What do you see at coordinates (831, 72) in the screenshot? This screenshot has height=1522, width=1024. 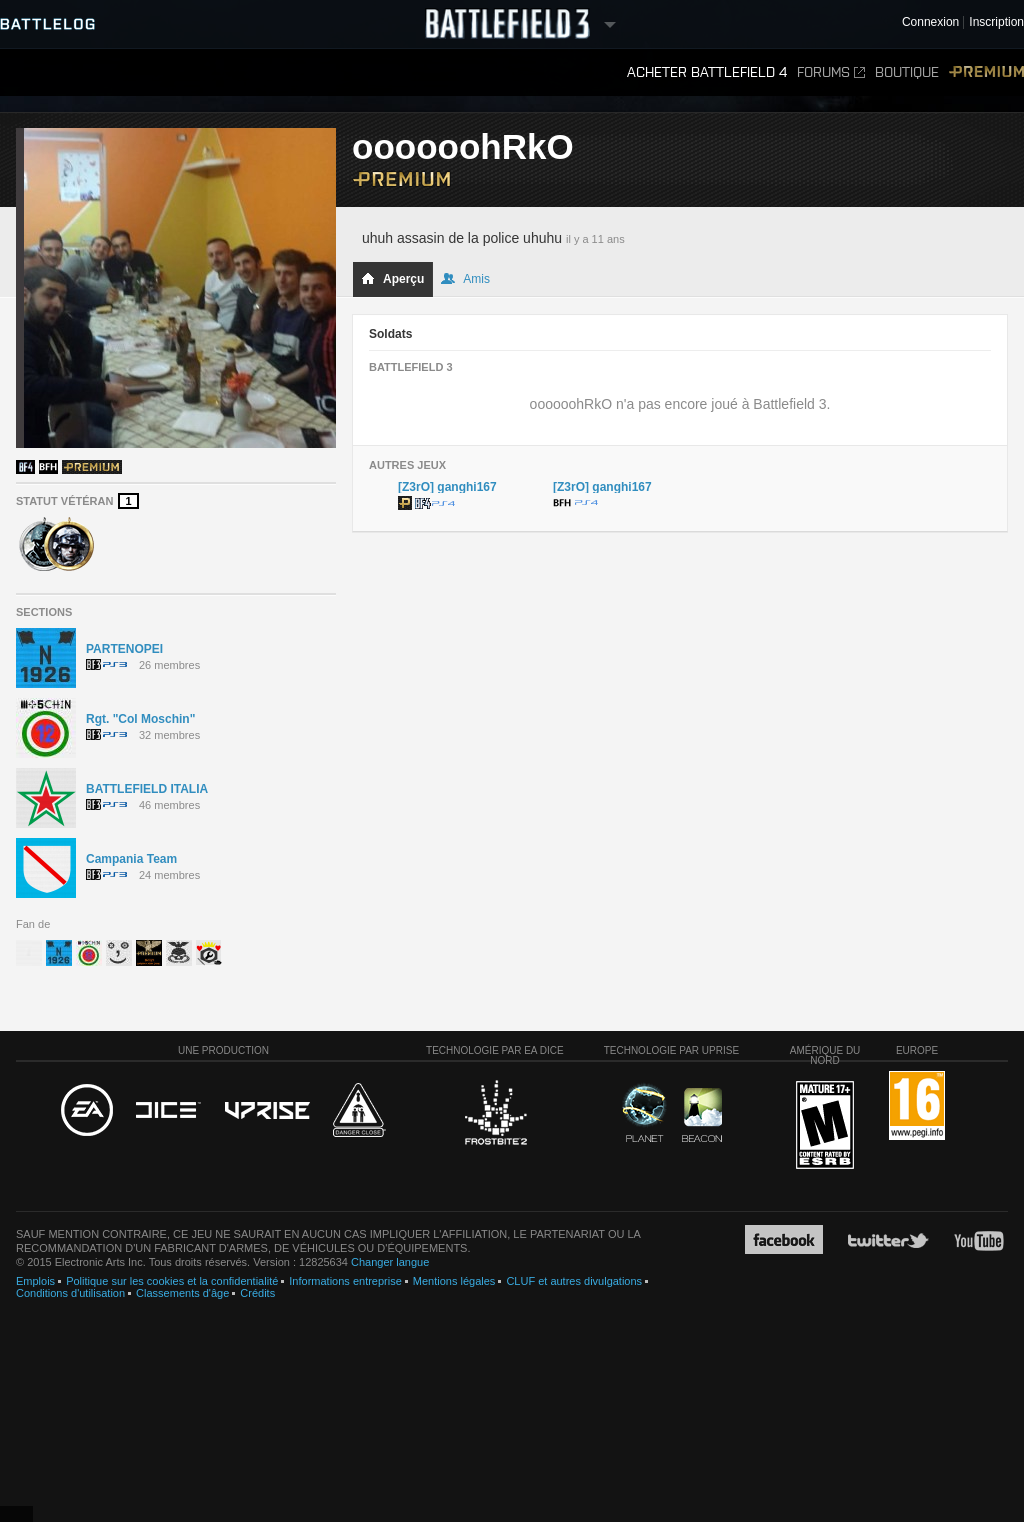 I see `Forums` at bounding box center [831, 72].